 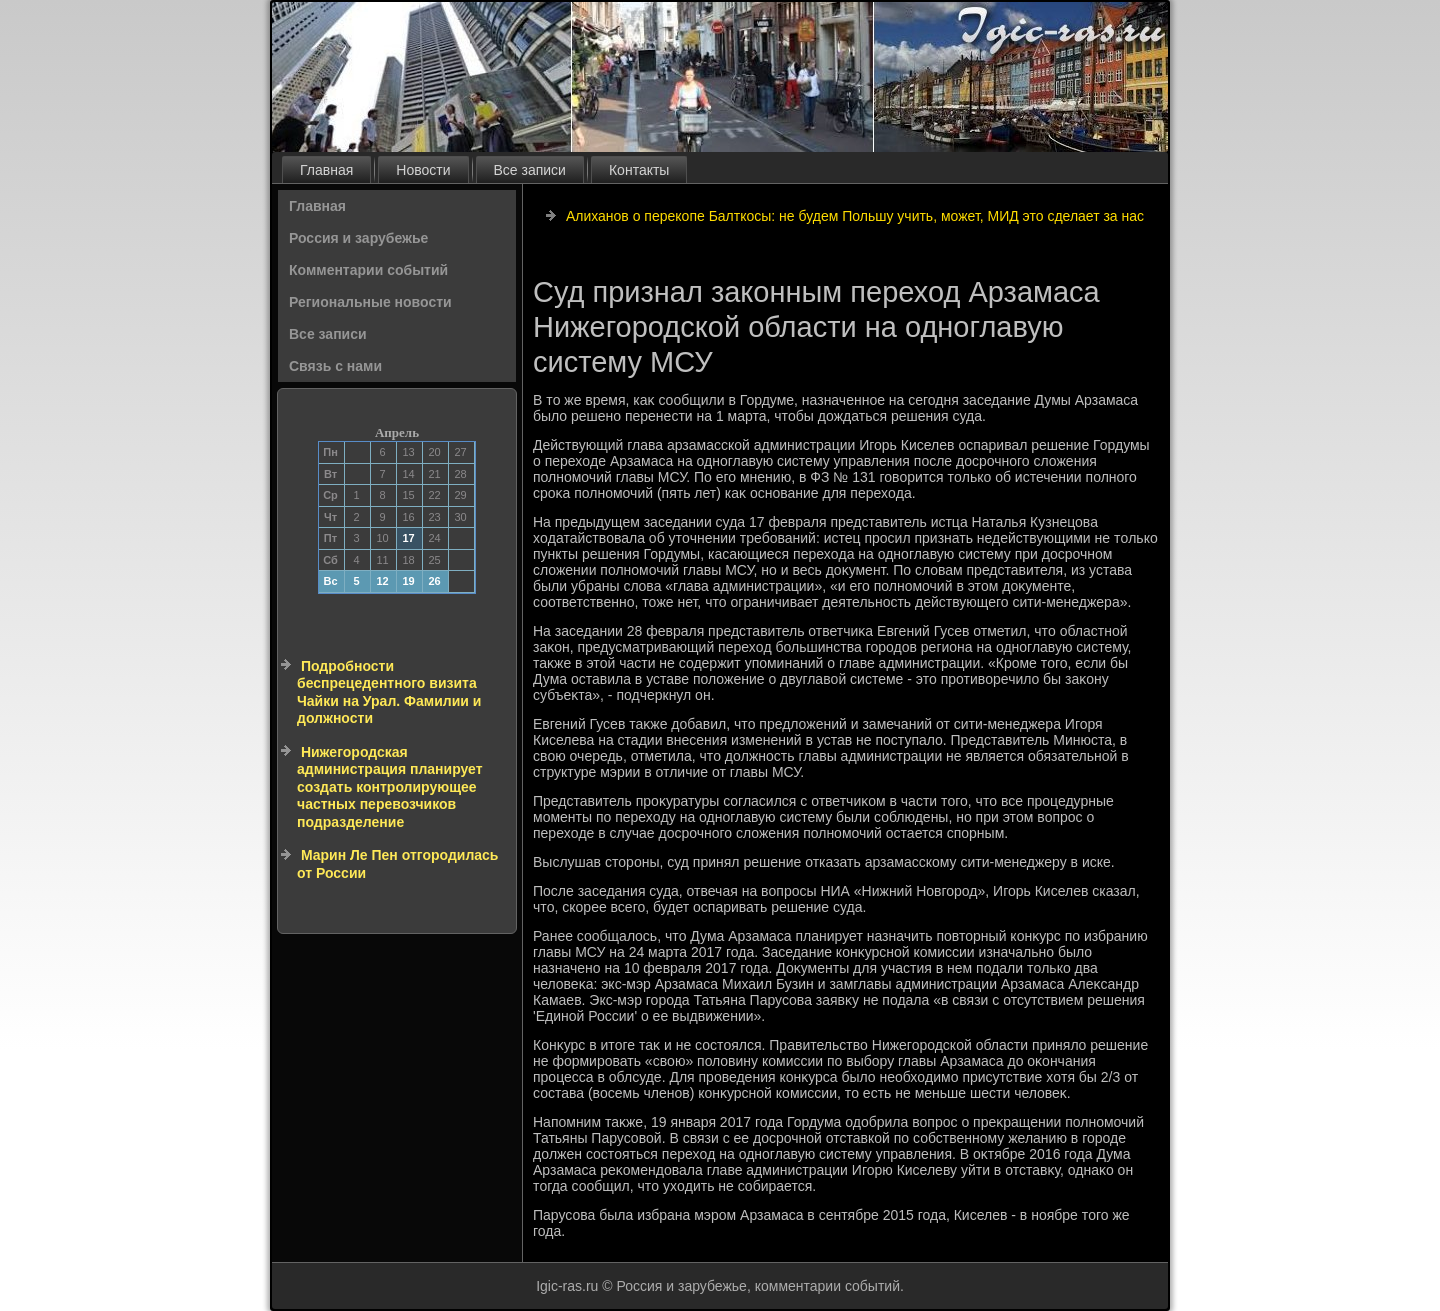 What do you see at coordinates (358, 238) in the screenshot?
I see `Россия и зарубежье` at bounding box center [358, 238].